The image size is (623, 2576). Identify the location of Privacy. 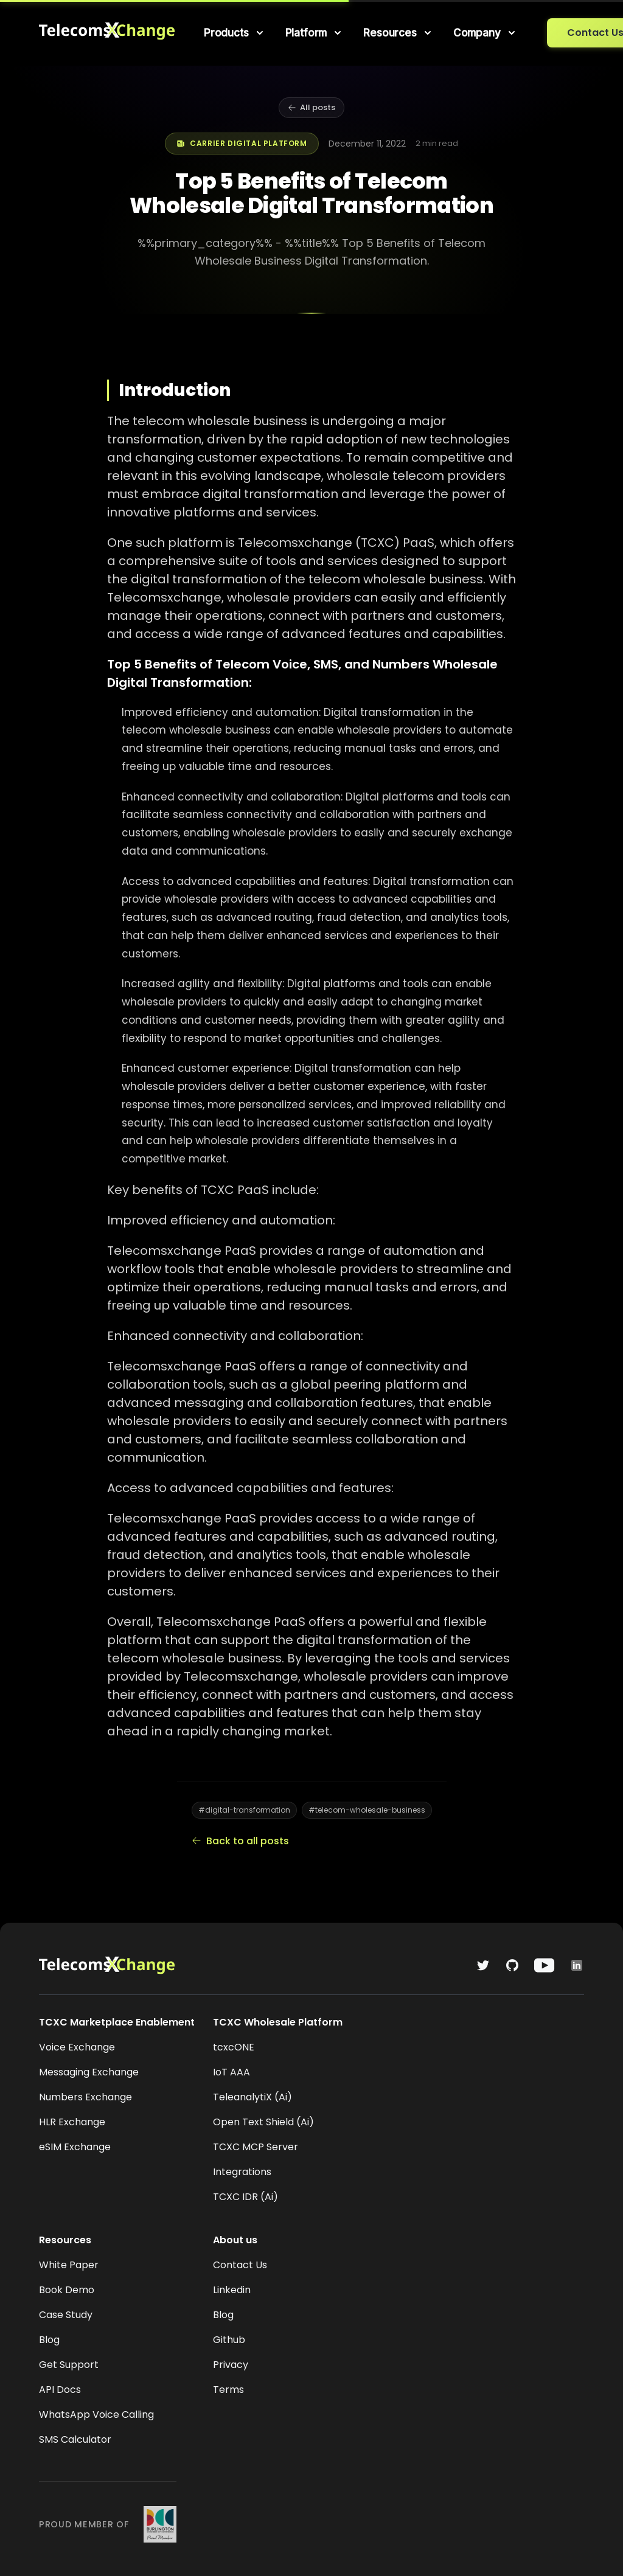
(230, 2365).